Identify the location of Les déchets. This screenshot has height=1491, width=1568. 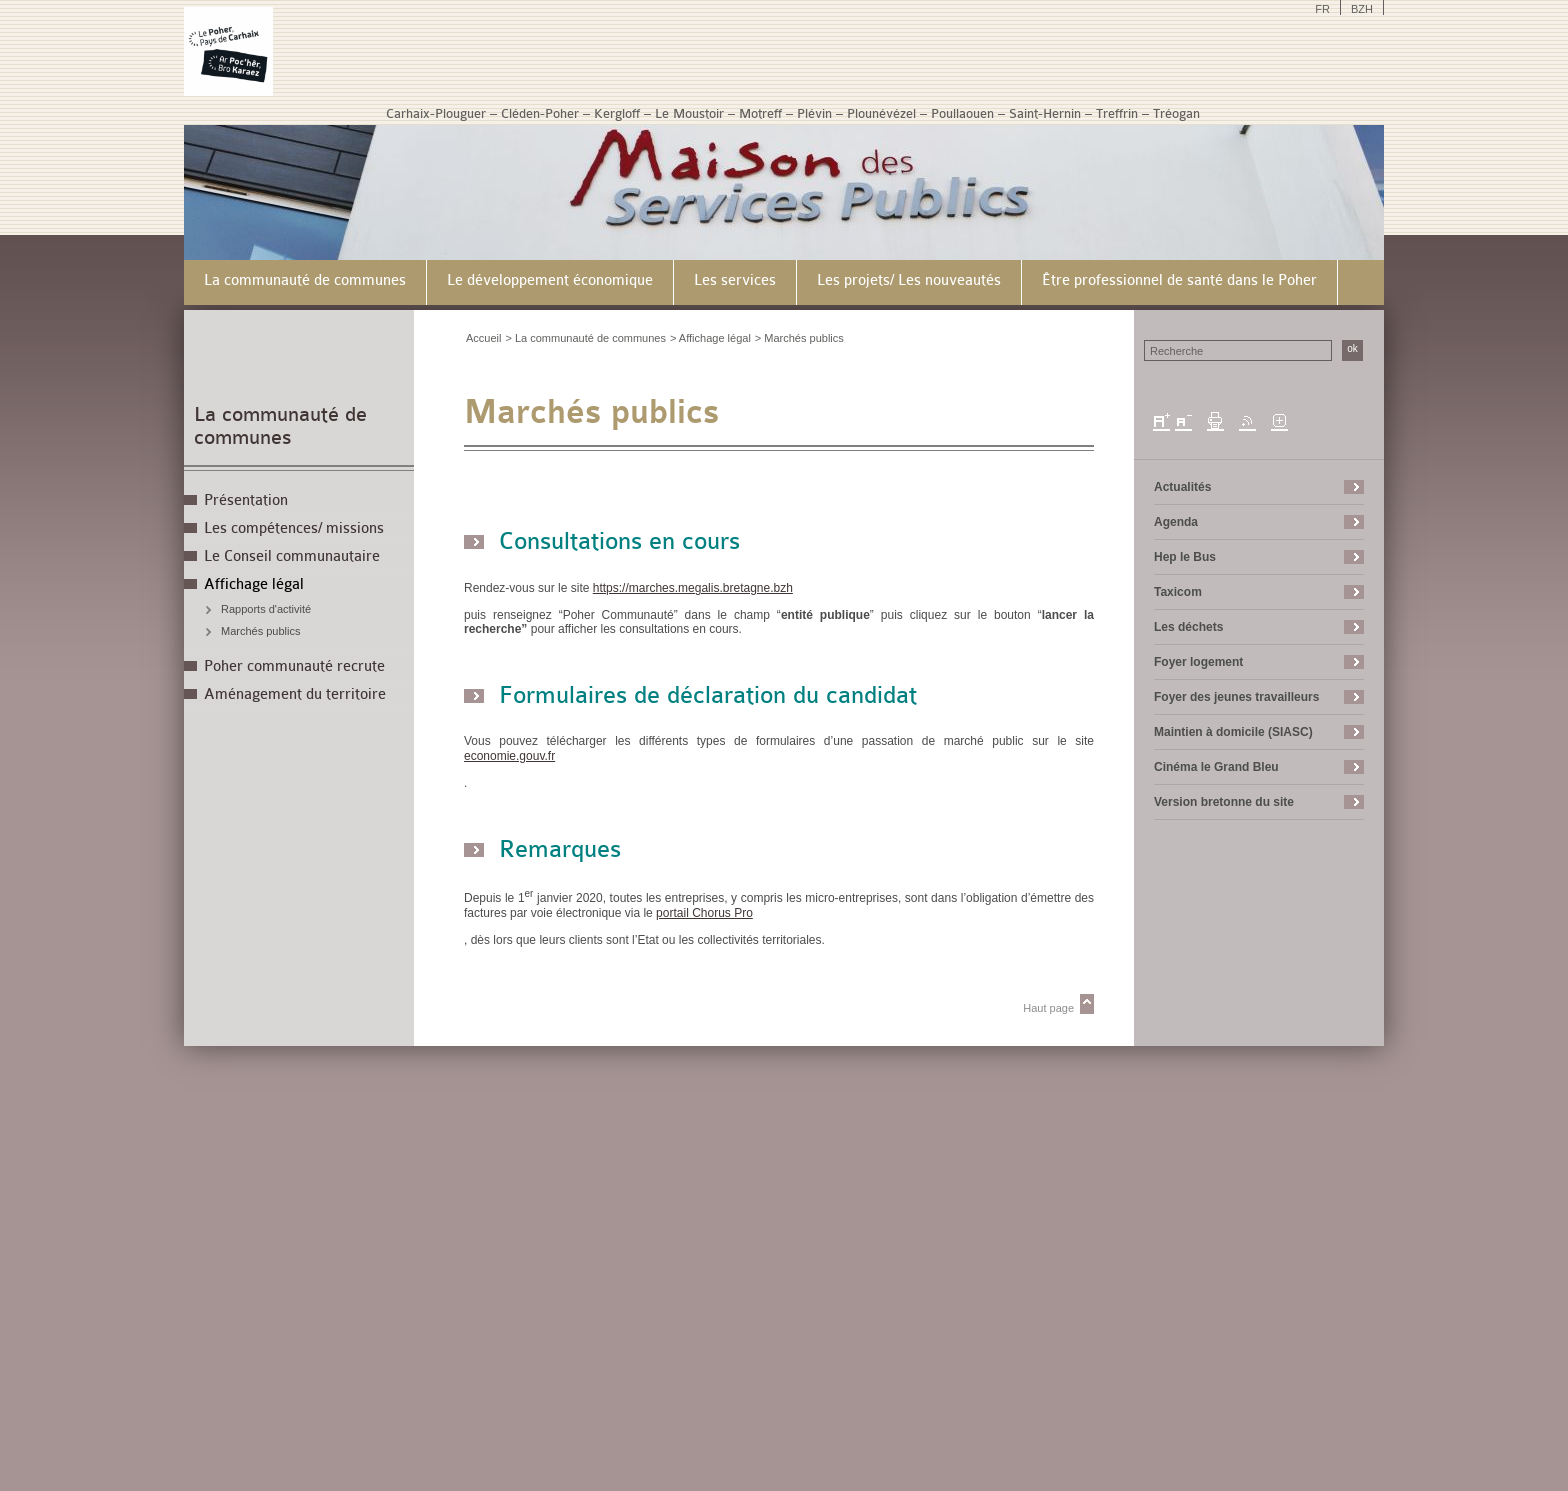
(1188, 627).